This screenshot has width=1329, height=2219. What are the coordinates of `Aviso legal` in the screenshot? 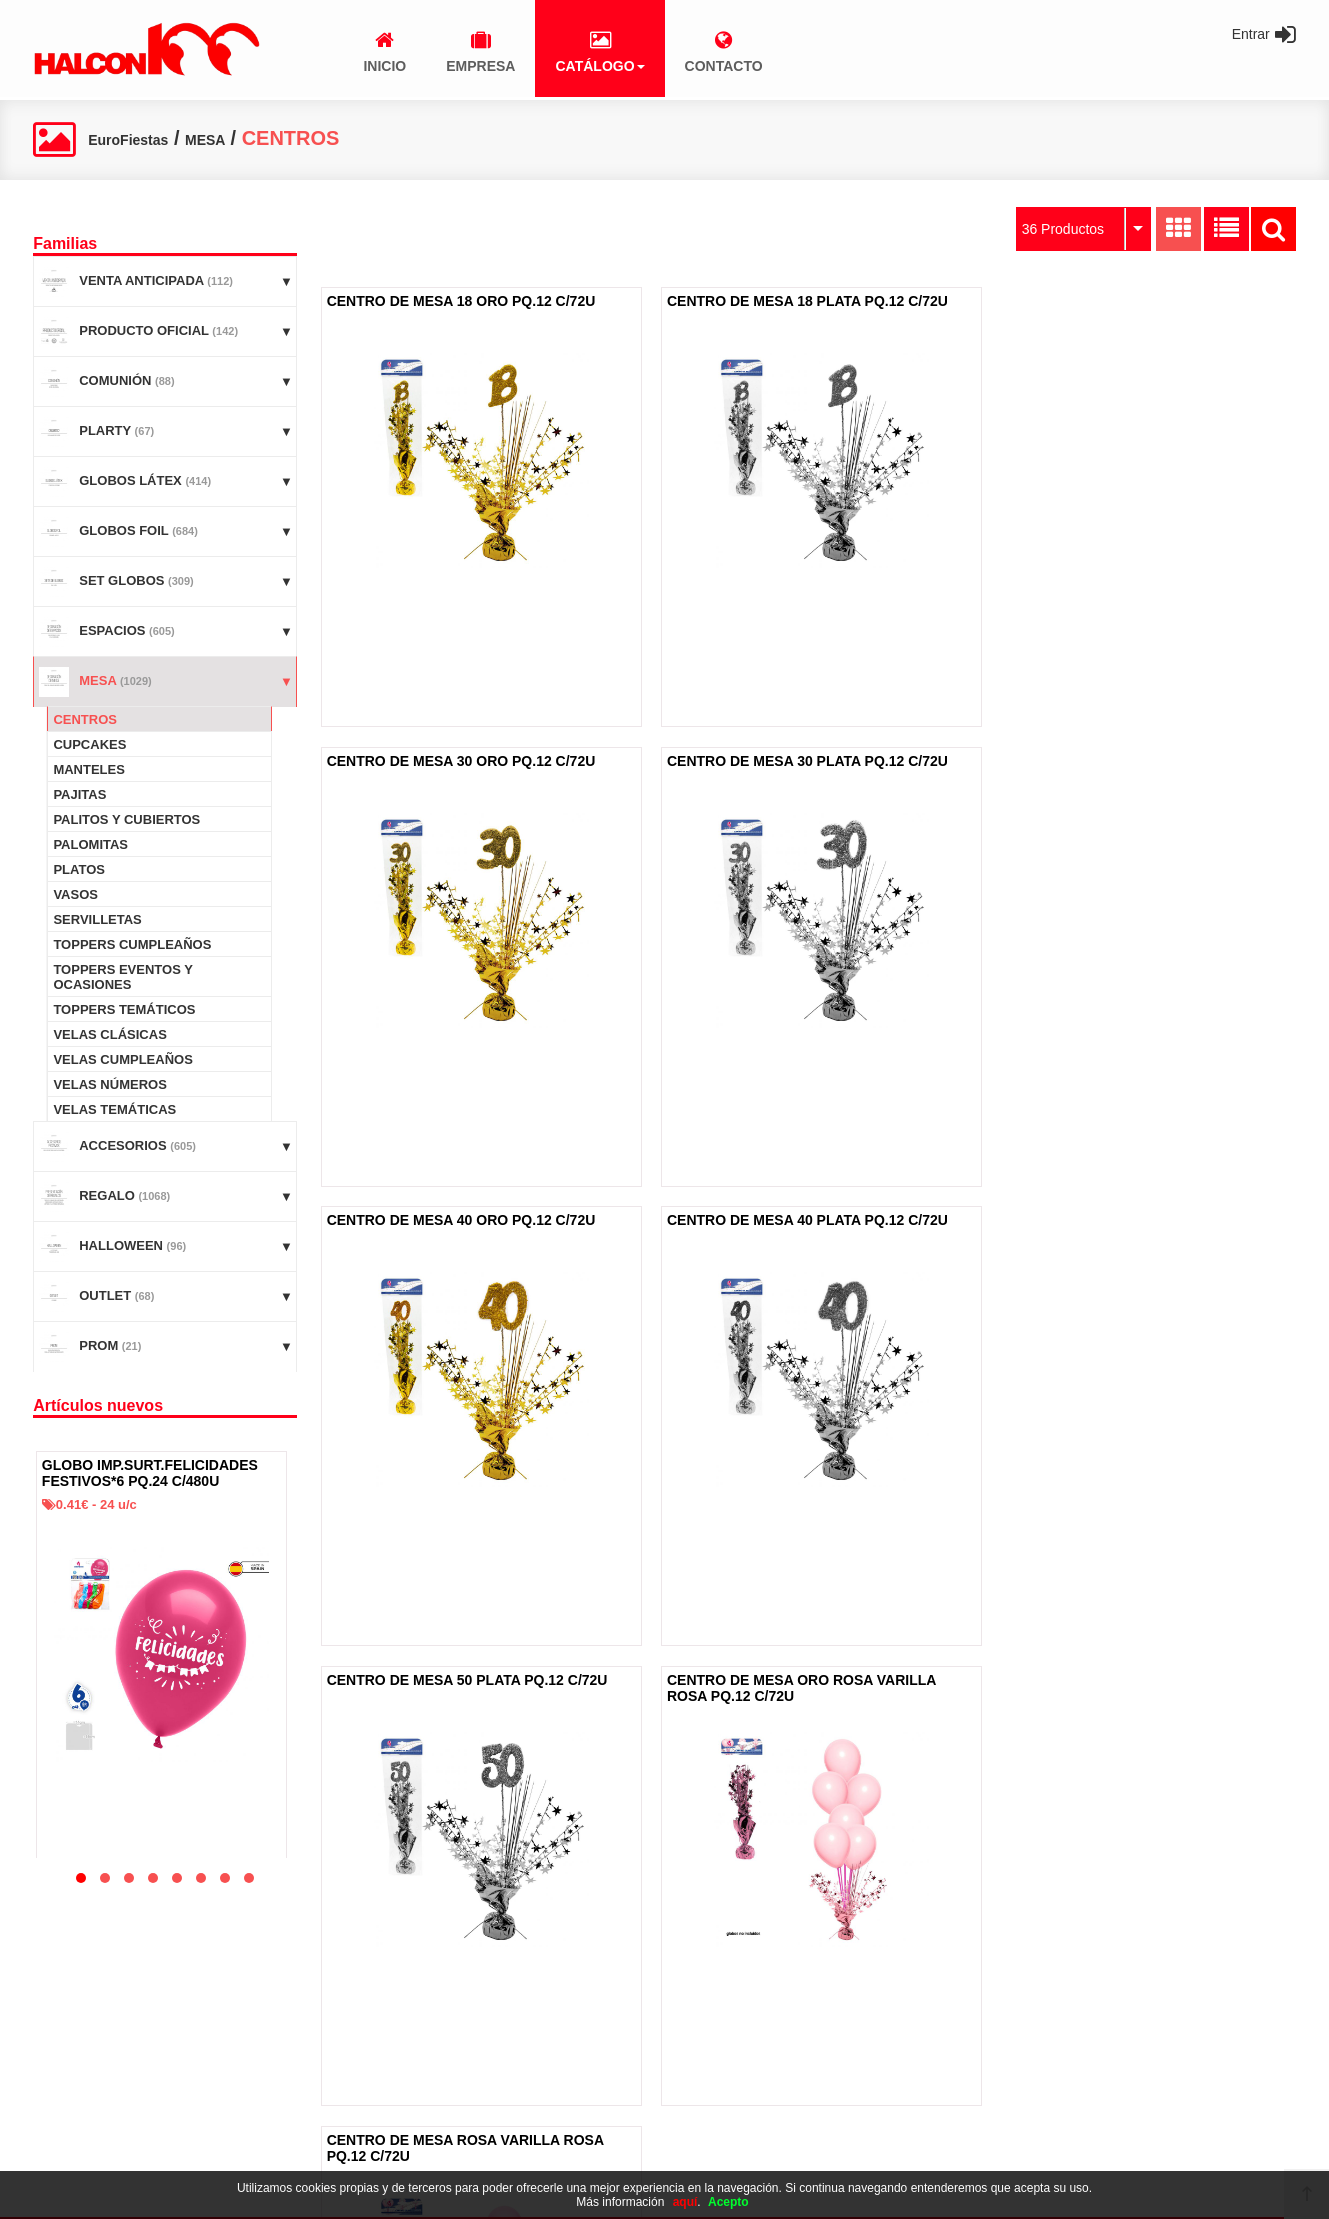 It's located at (516, 2020).